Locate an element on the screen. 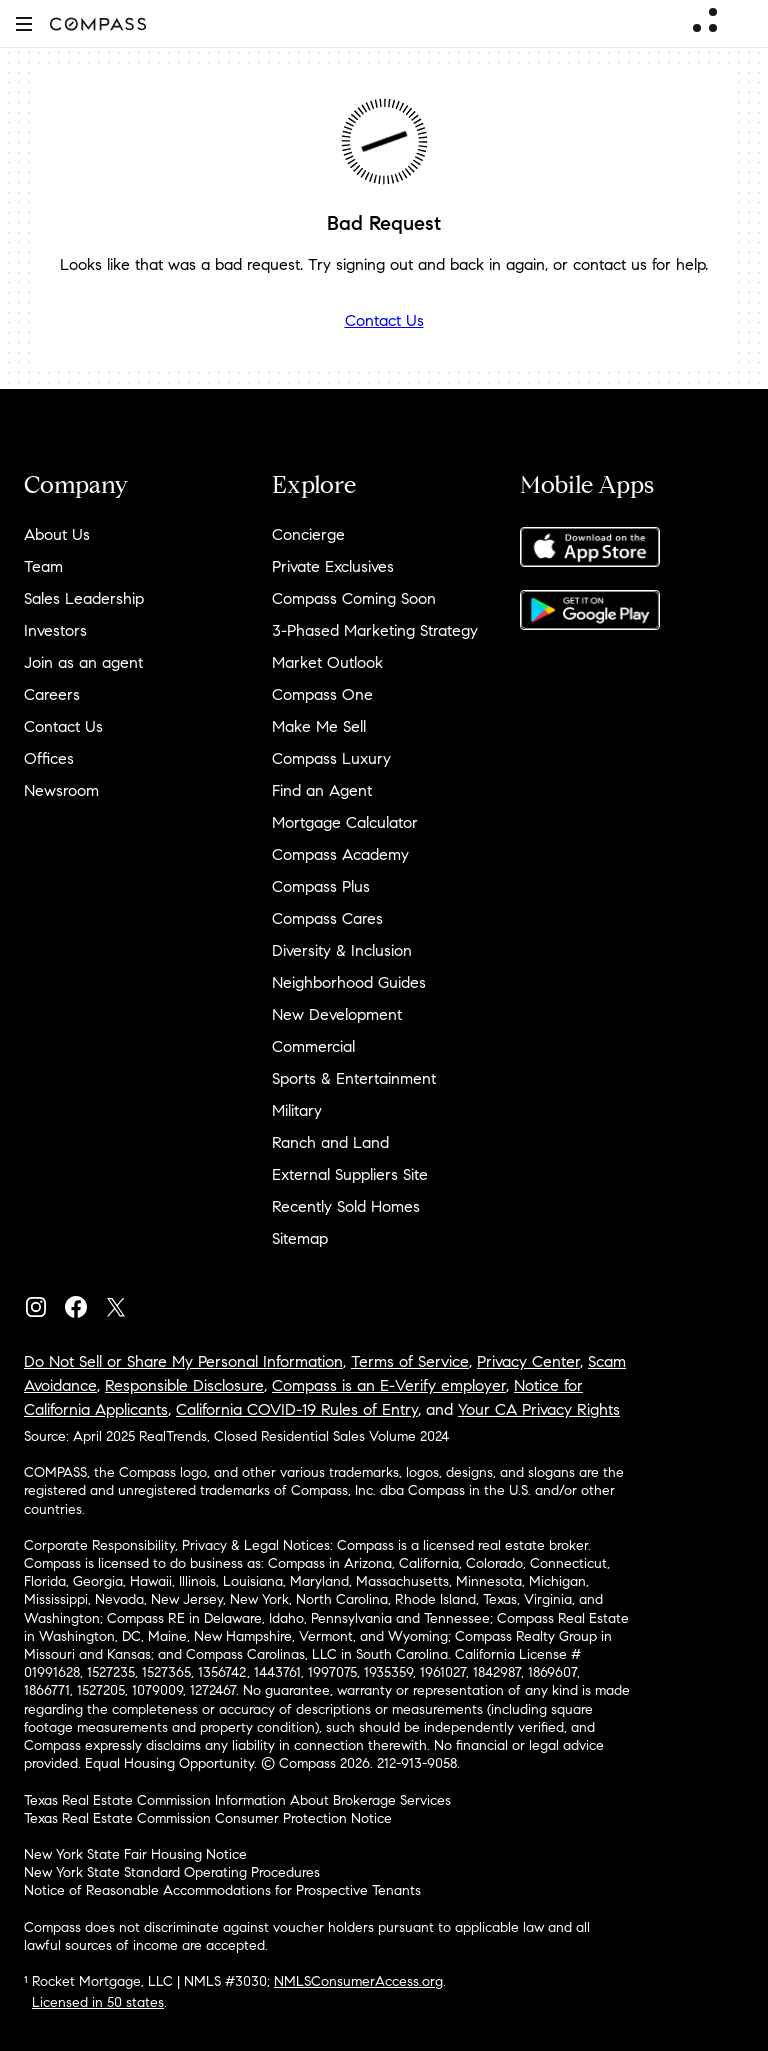  Texas Real Estate Commission Consumer Protection Notice is located at coordinates (208, 1818).